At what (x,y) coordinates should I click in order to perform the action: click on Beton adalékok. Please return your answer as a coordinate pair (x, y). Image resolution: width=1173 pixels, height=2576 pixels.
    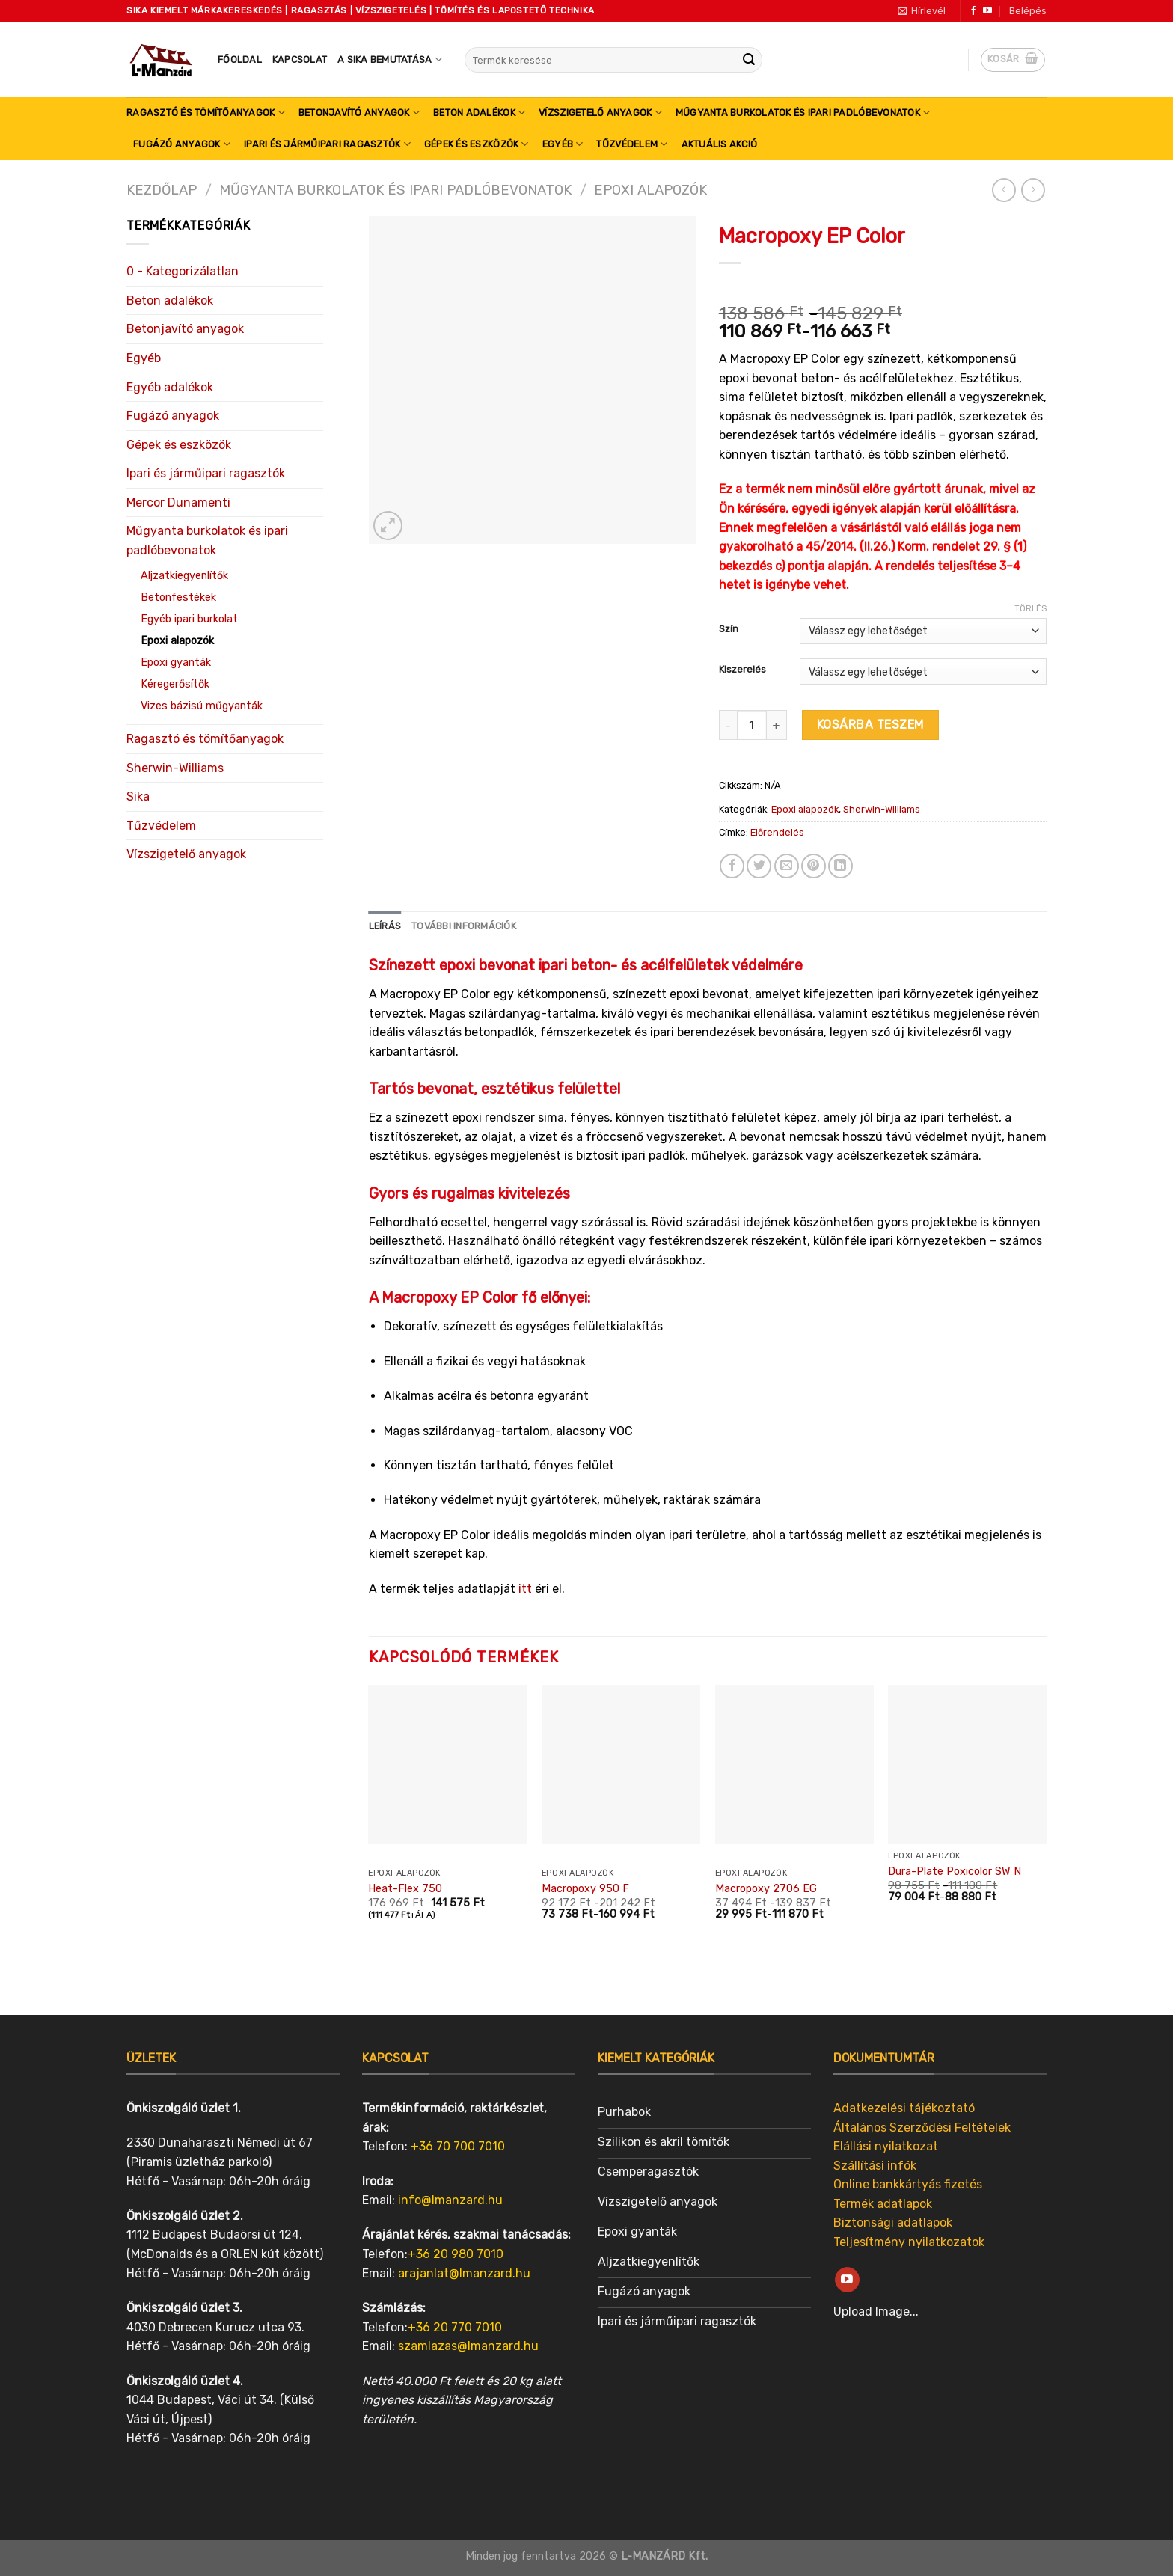
    Looking at the image, I should click on (479, 112).